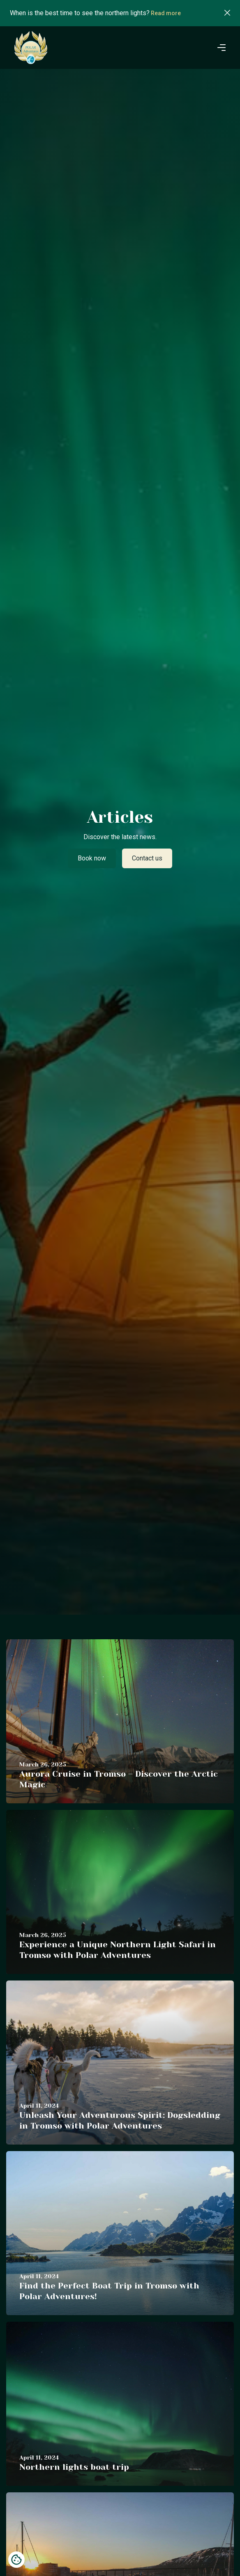 The height and width of the screenshot is (2576, 240). What do you see at coordinates (147, 858) in the screenshot?
I see `Contact us` at bounding box center [147, 858].